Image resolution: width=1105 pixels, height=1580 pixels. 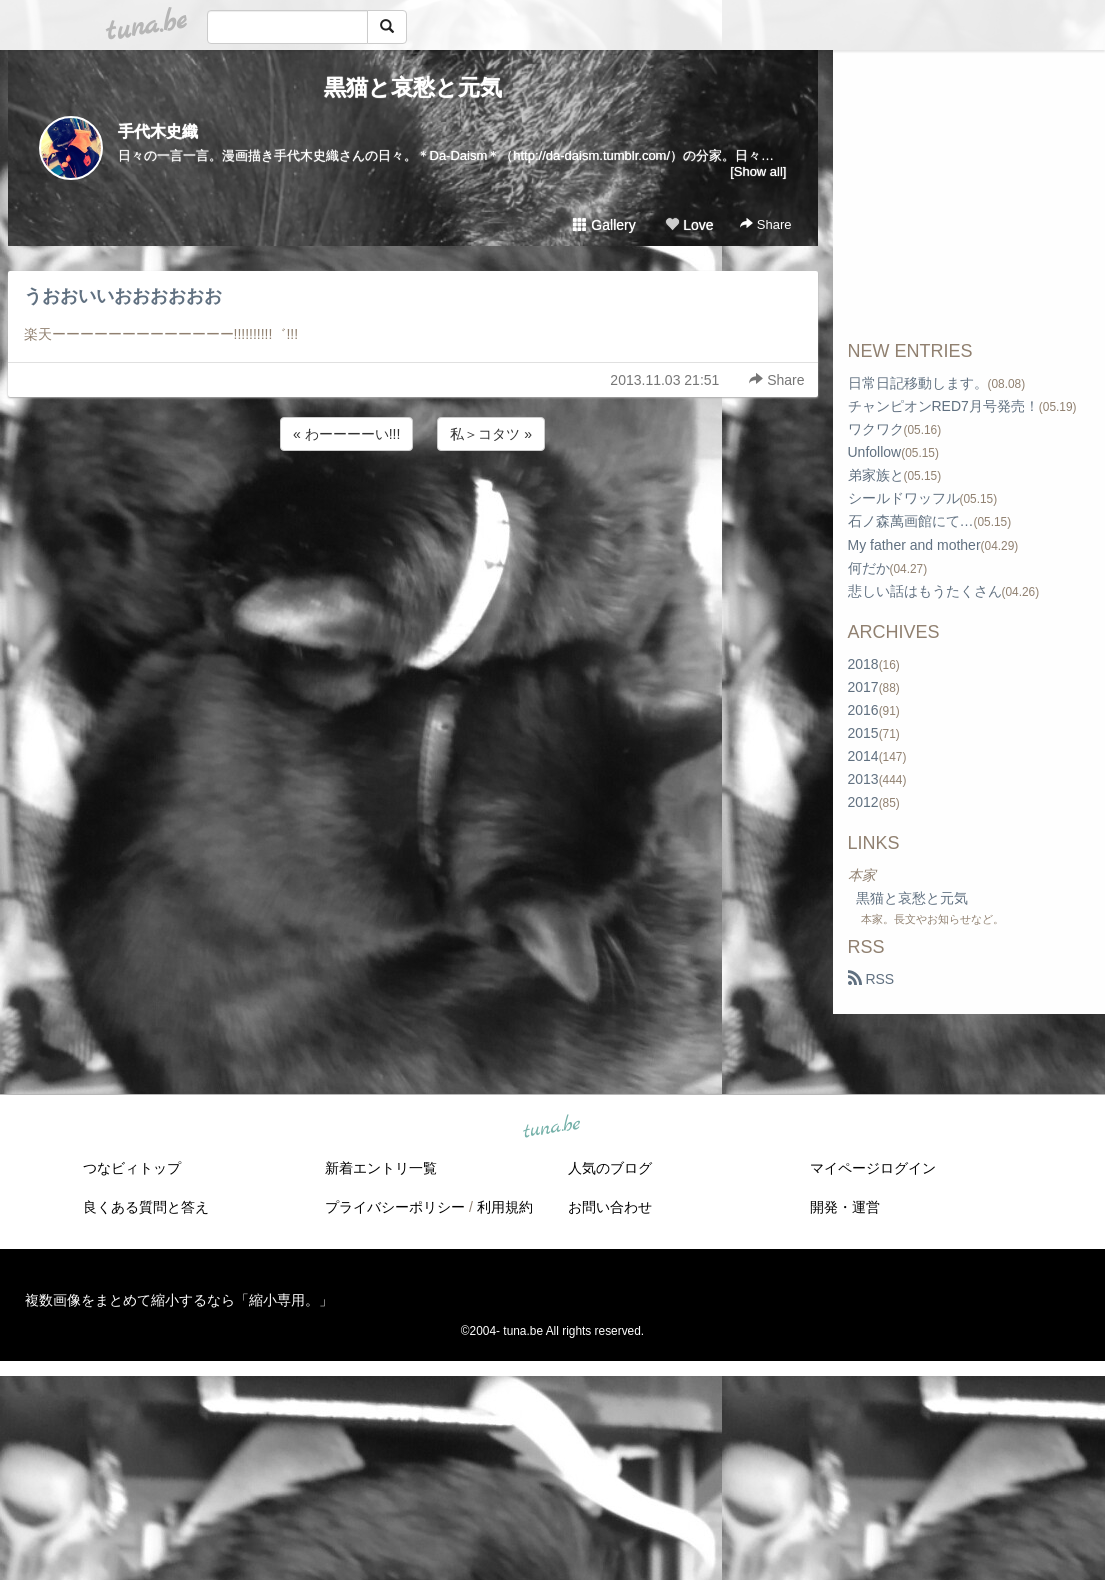 I want to click on Unfollow, so click(x=875, y=452).